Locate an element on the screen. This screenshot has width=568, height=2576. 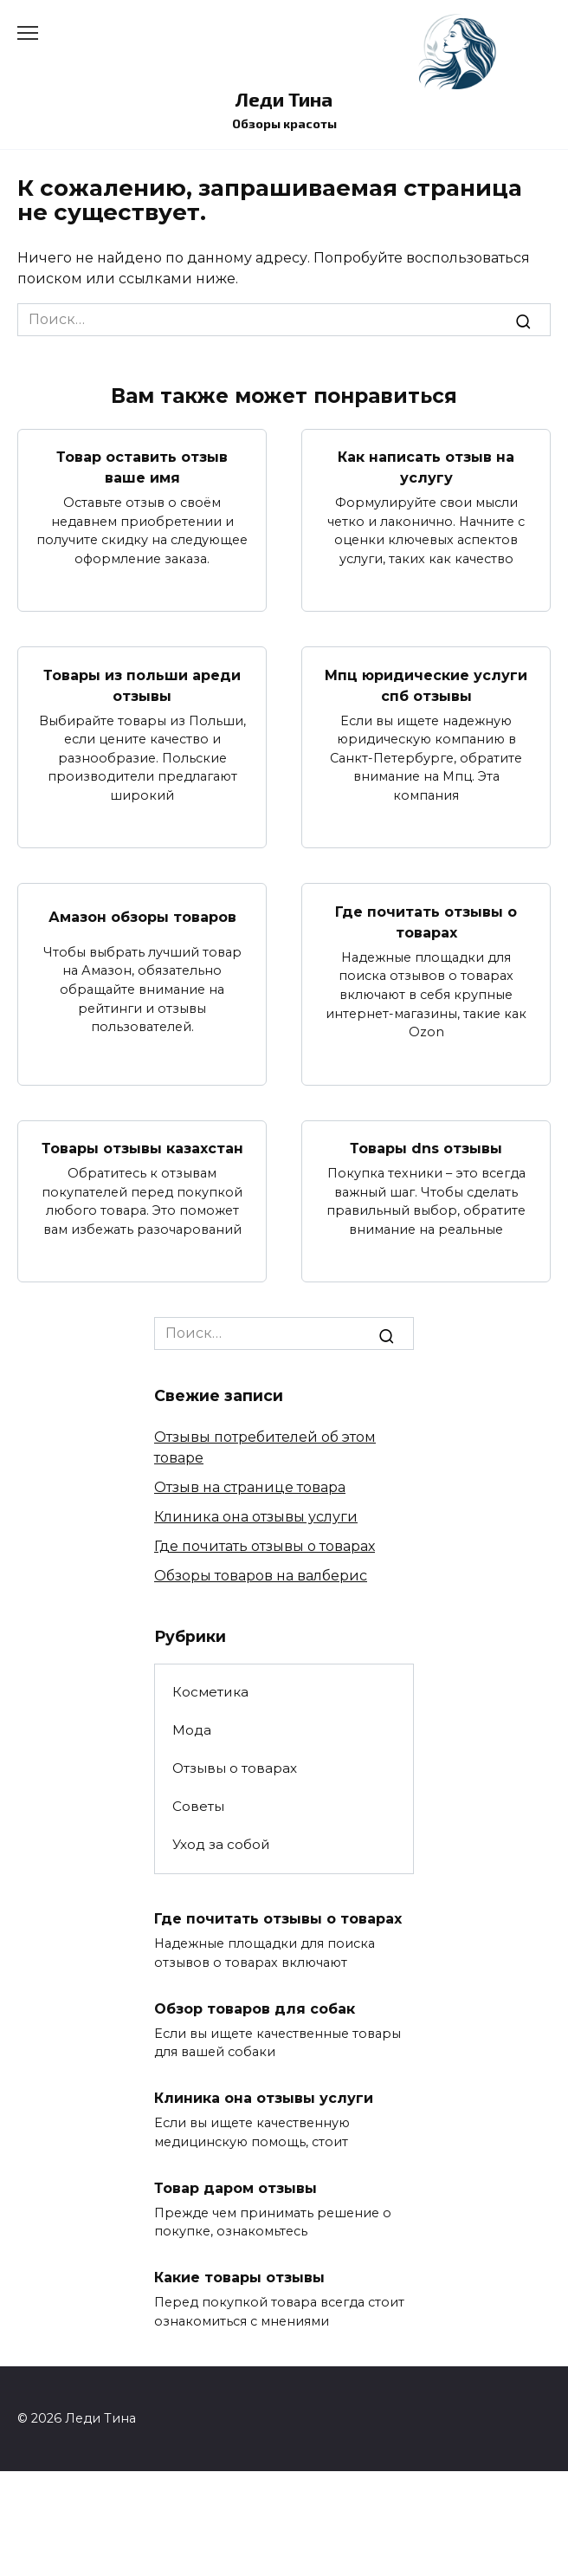
Уход за собой is located at coordinates (221, 1844).